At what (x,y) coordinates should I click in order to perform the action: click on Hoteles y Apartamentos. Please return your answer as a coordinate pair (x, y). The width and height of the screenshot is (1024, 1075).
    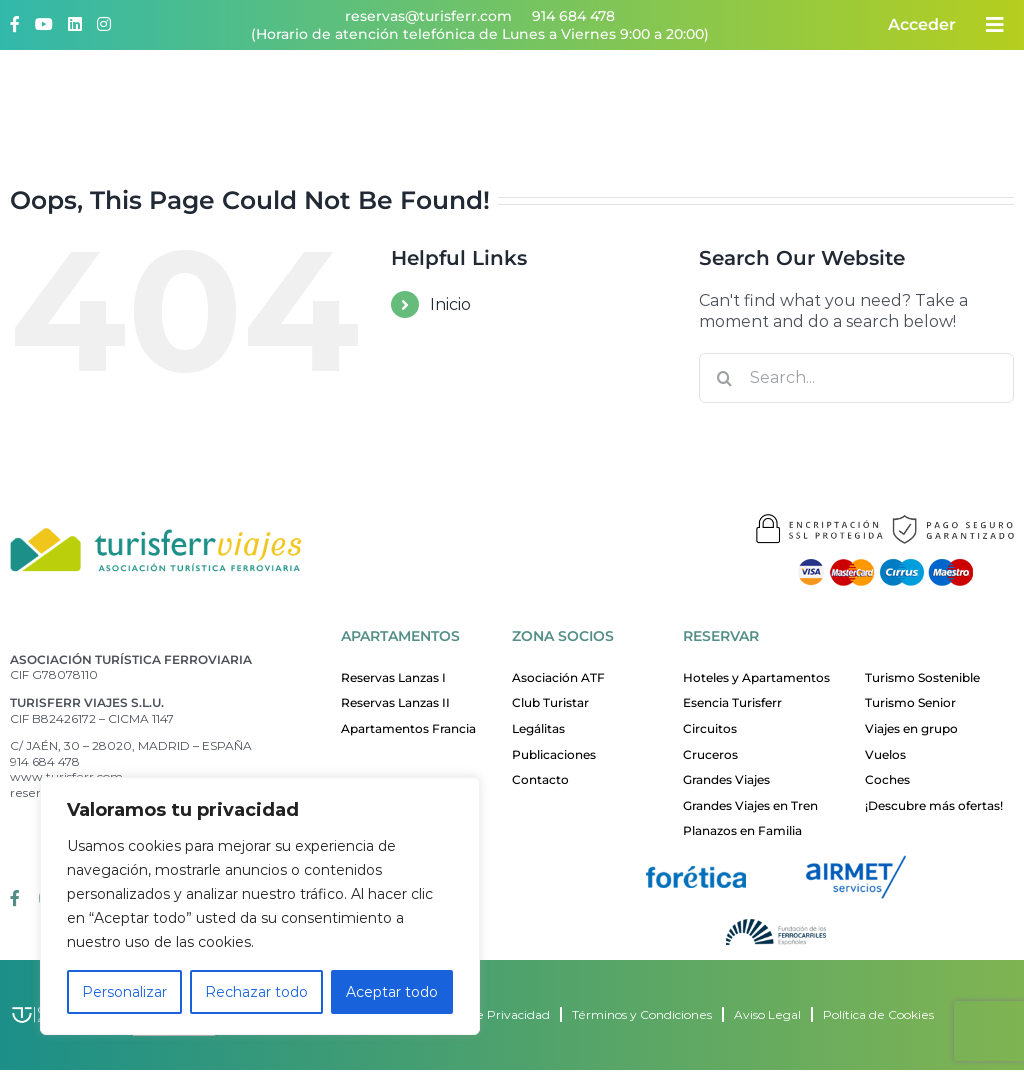
    Looking at the image, I should click on (756, 677).